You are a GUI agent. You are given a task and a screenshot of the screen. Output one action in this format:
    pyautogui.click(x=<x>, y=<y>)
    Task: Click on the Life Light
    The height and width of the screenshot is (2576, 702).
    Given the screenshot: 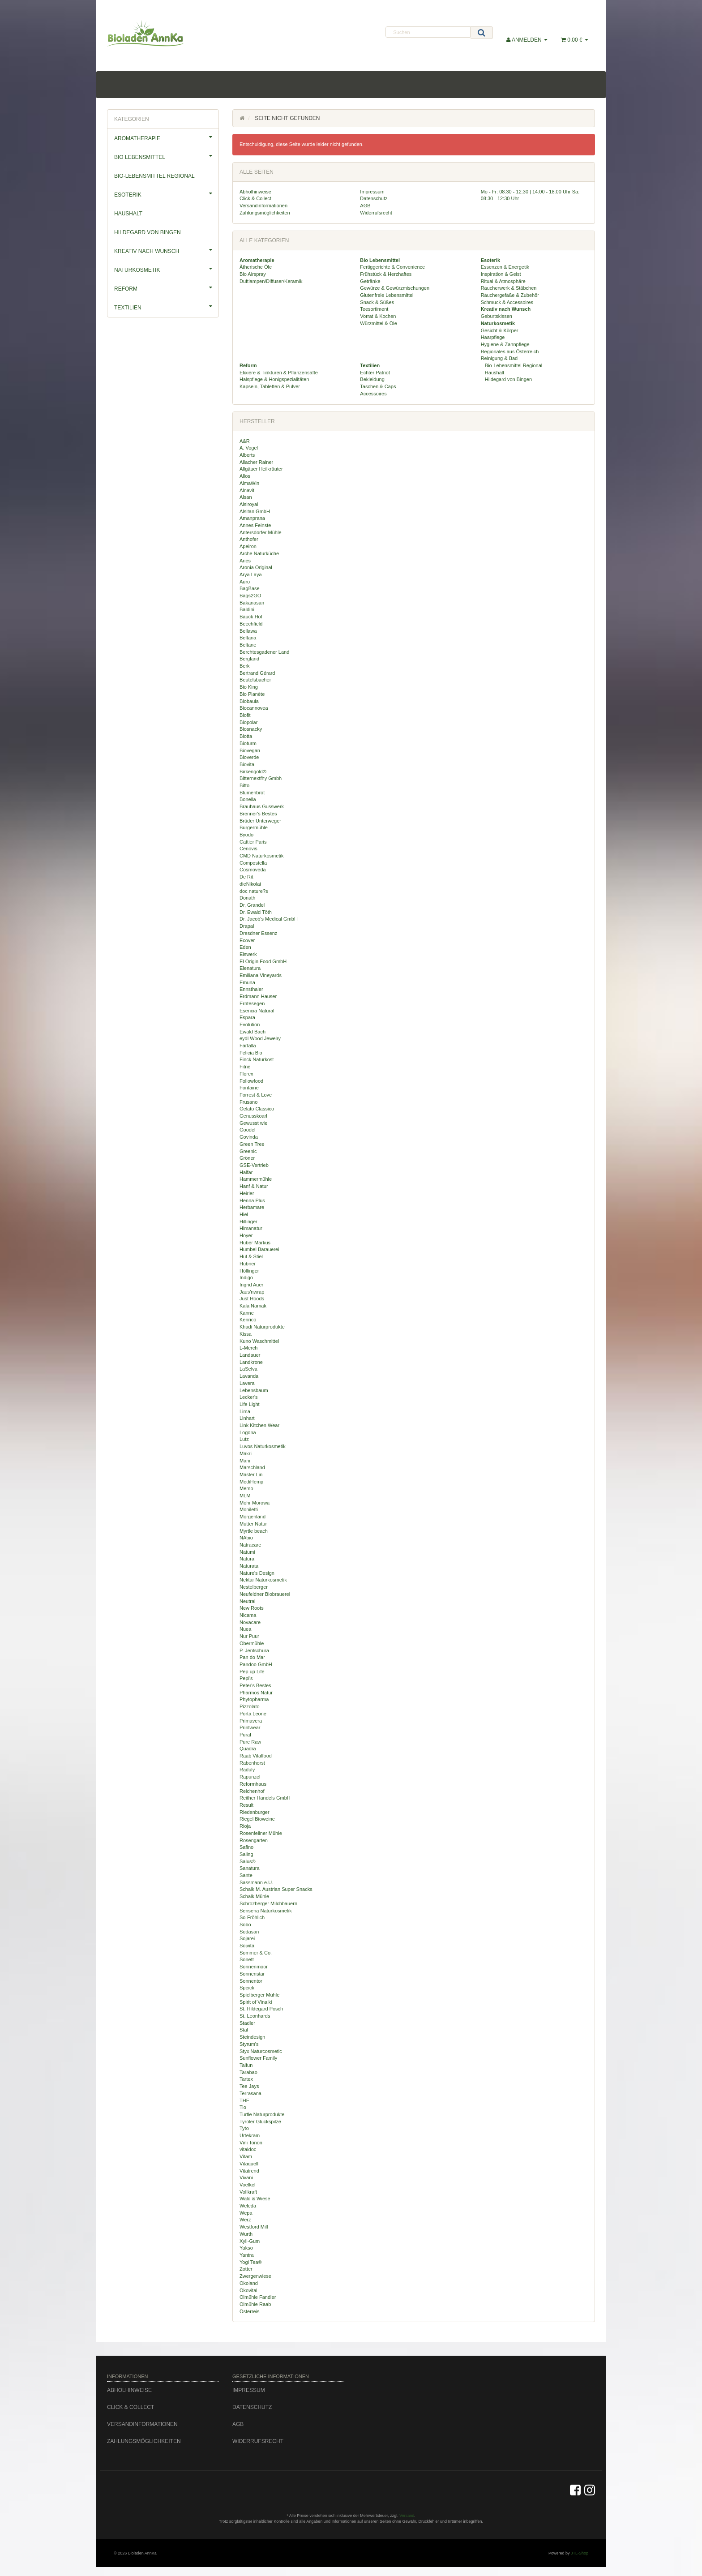 What is the action you would take?
    pyautogui.click(x=250, y=1404)
    